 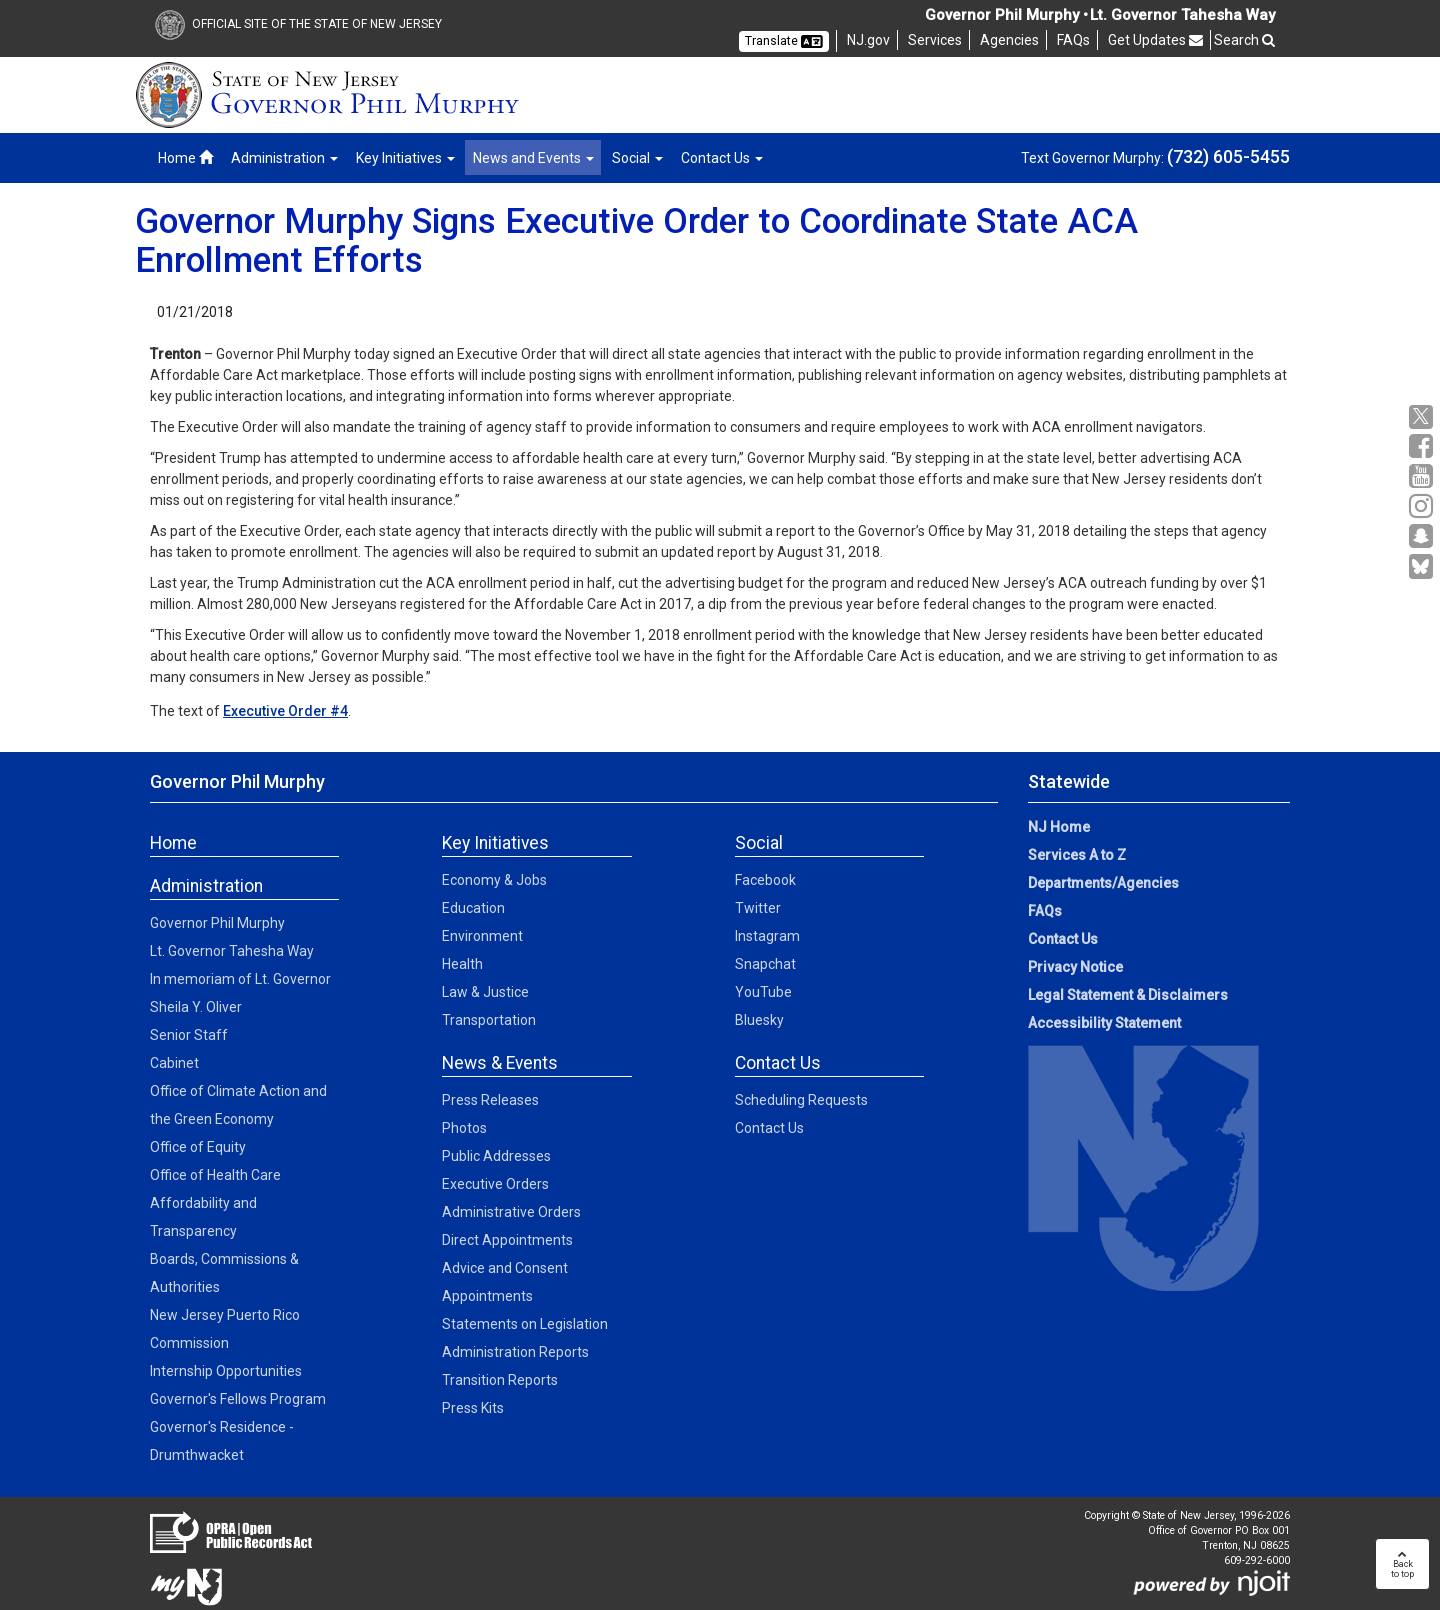 I want to click on Legal Statement & Disclaimers, so click(x=1128, y=995).